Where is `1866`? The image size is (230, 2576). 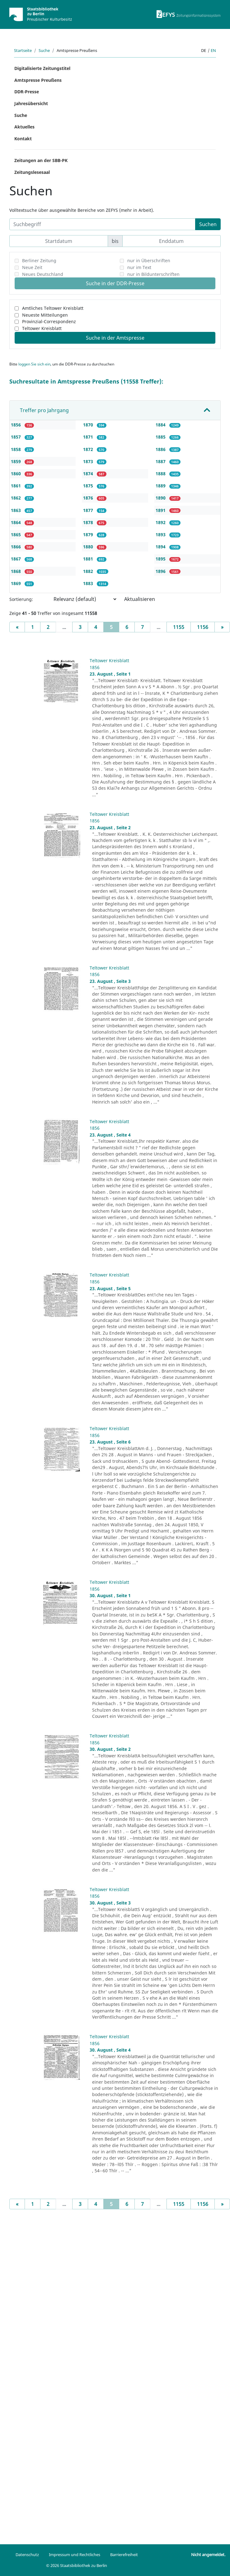
1866 is located at coordinates (16, 547).